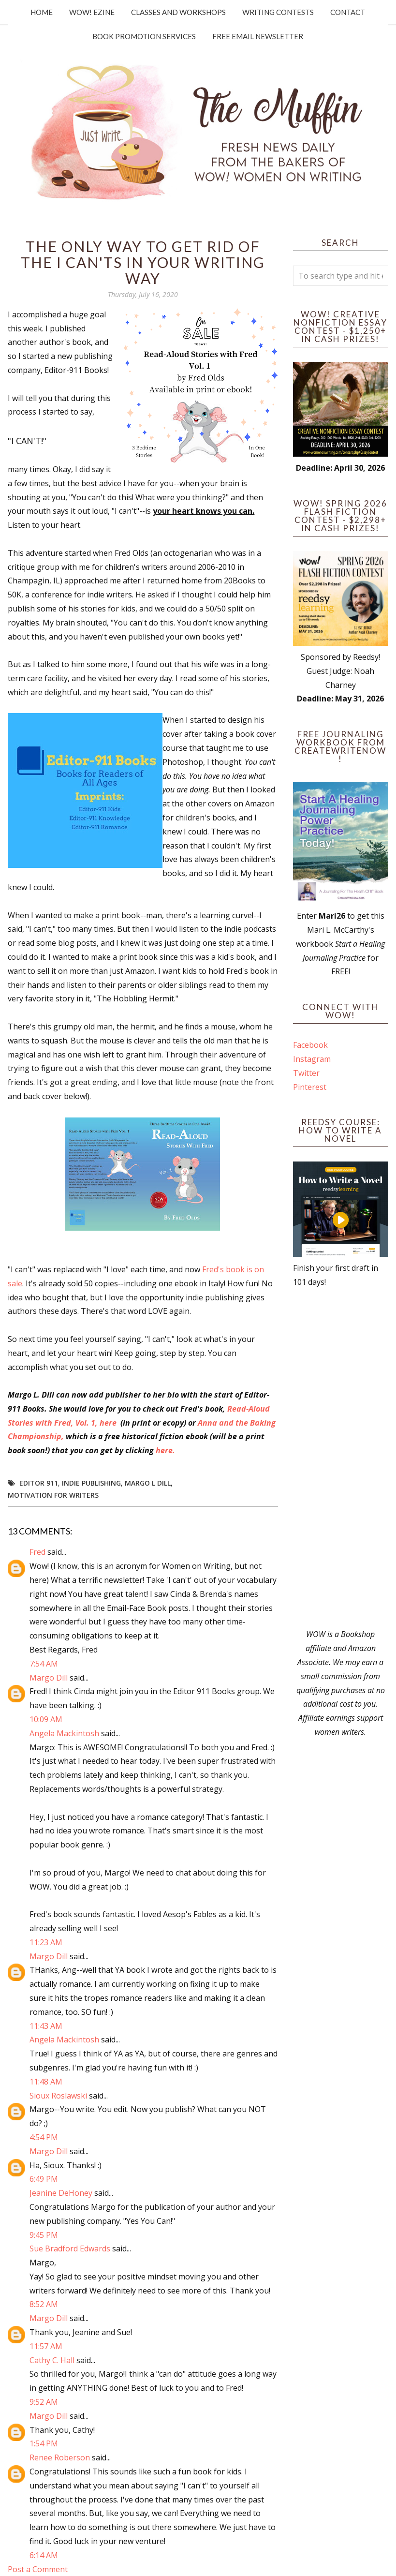 Image resolution: width=396 pixels, height=2576 pixels. What do you see at coordinates (340, 1458) in the screenshot?
I see `[Advertisement]` at bounding box center [340, 1458].